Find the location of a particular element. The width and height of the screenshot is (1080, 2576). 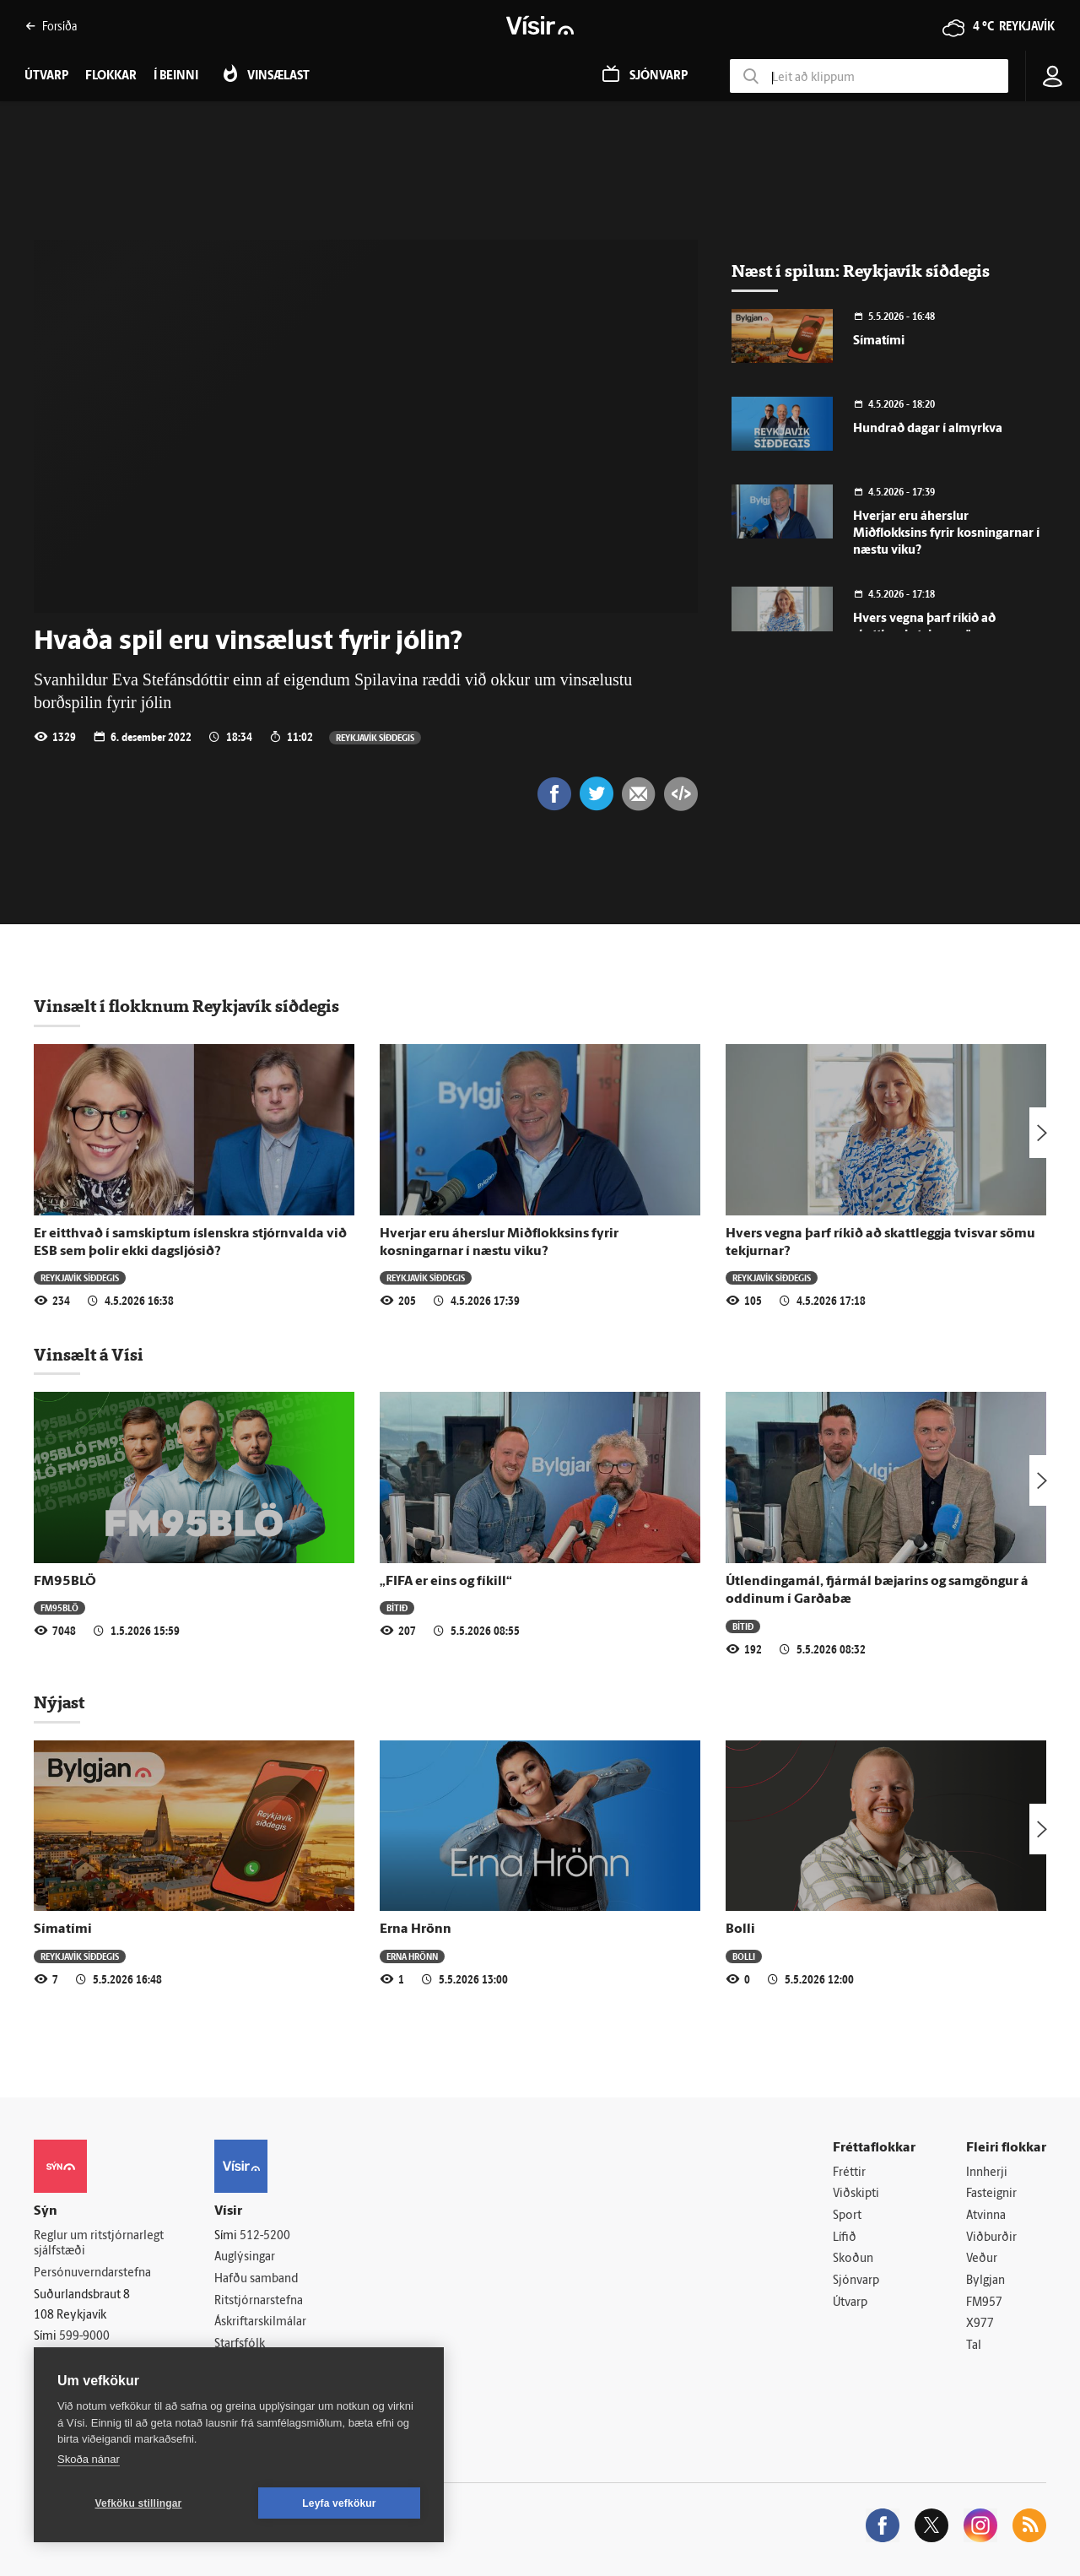

Sjónvarp is located at coordinates (856, 2281).